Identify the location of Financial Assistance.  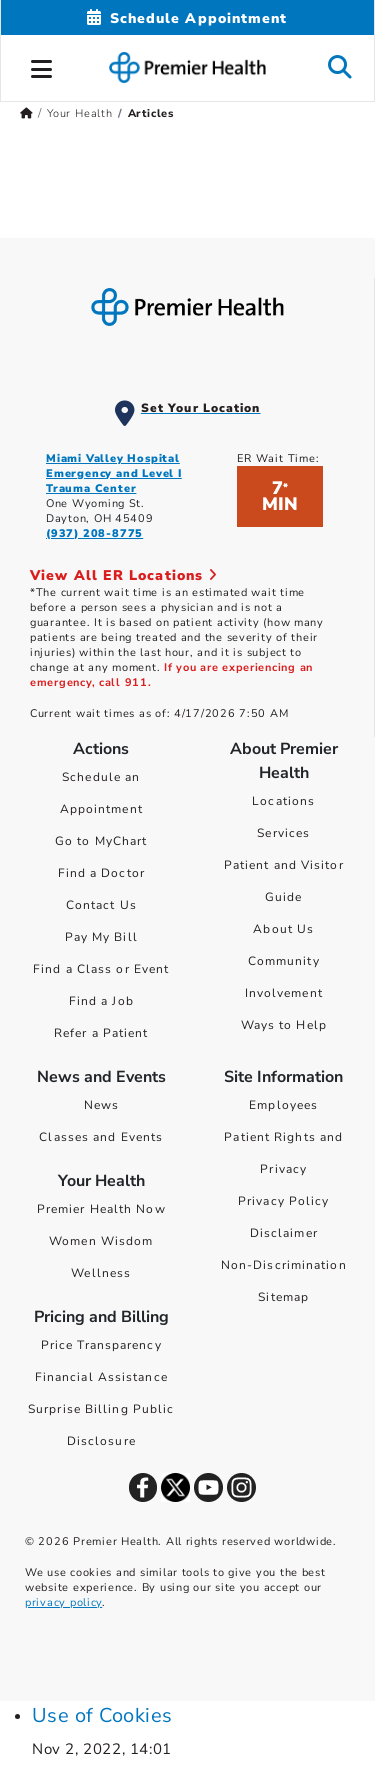
(101, 1377).